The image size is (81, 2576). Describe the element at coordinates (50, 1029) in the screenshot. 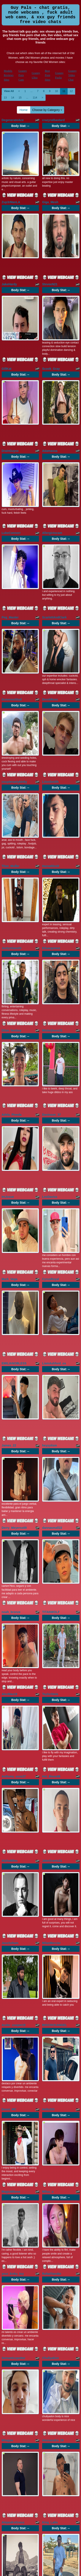

I see `CyrusRoyal` at that location.